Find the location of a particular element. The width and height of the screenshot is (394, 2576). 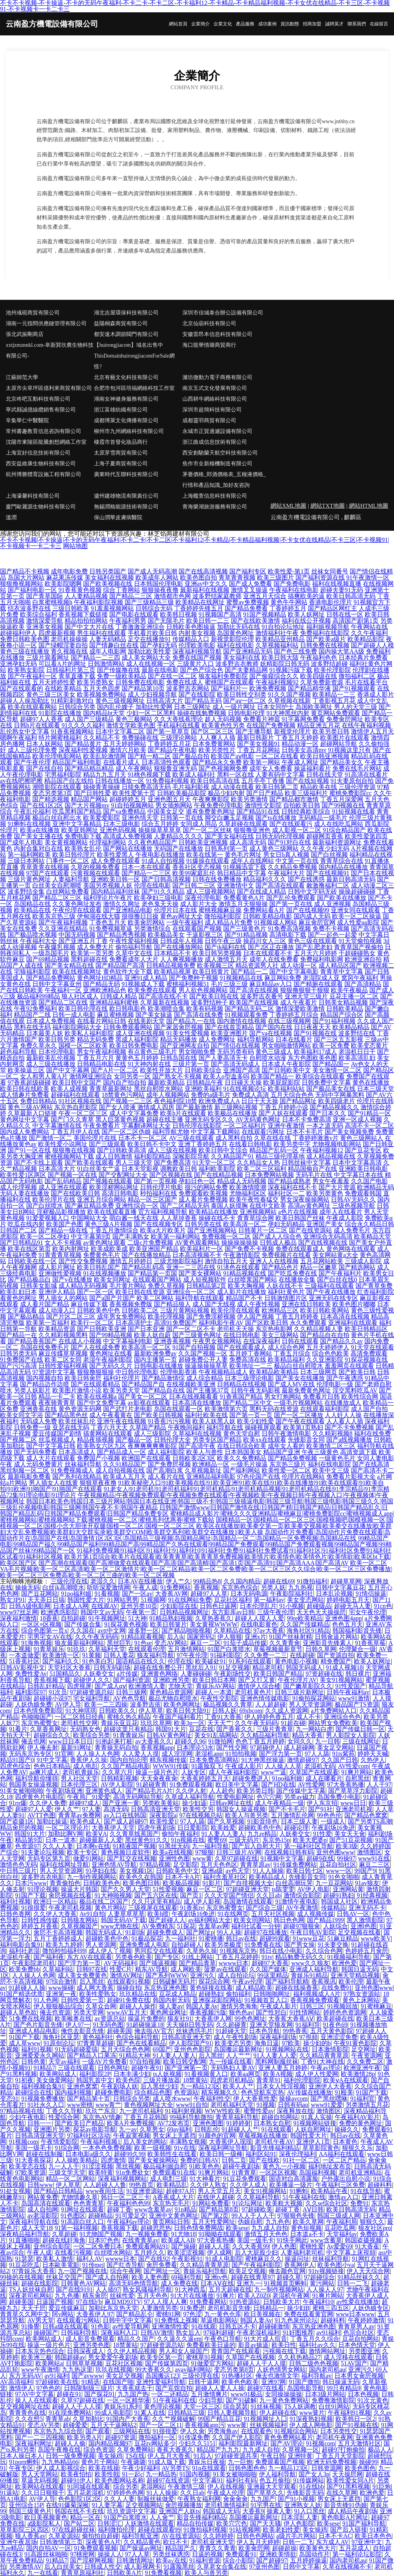

91大香萑 is located at coordinates (367, 2246).